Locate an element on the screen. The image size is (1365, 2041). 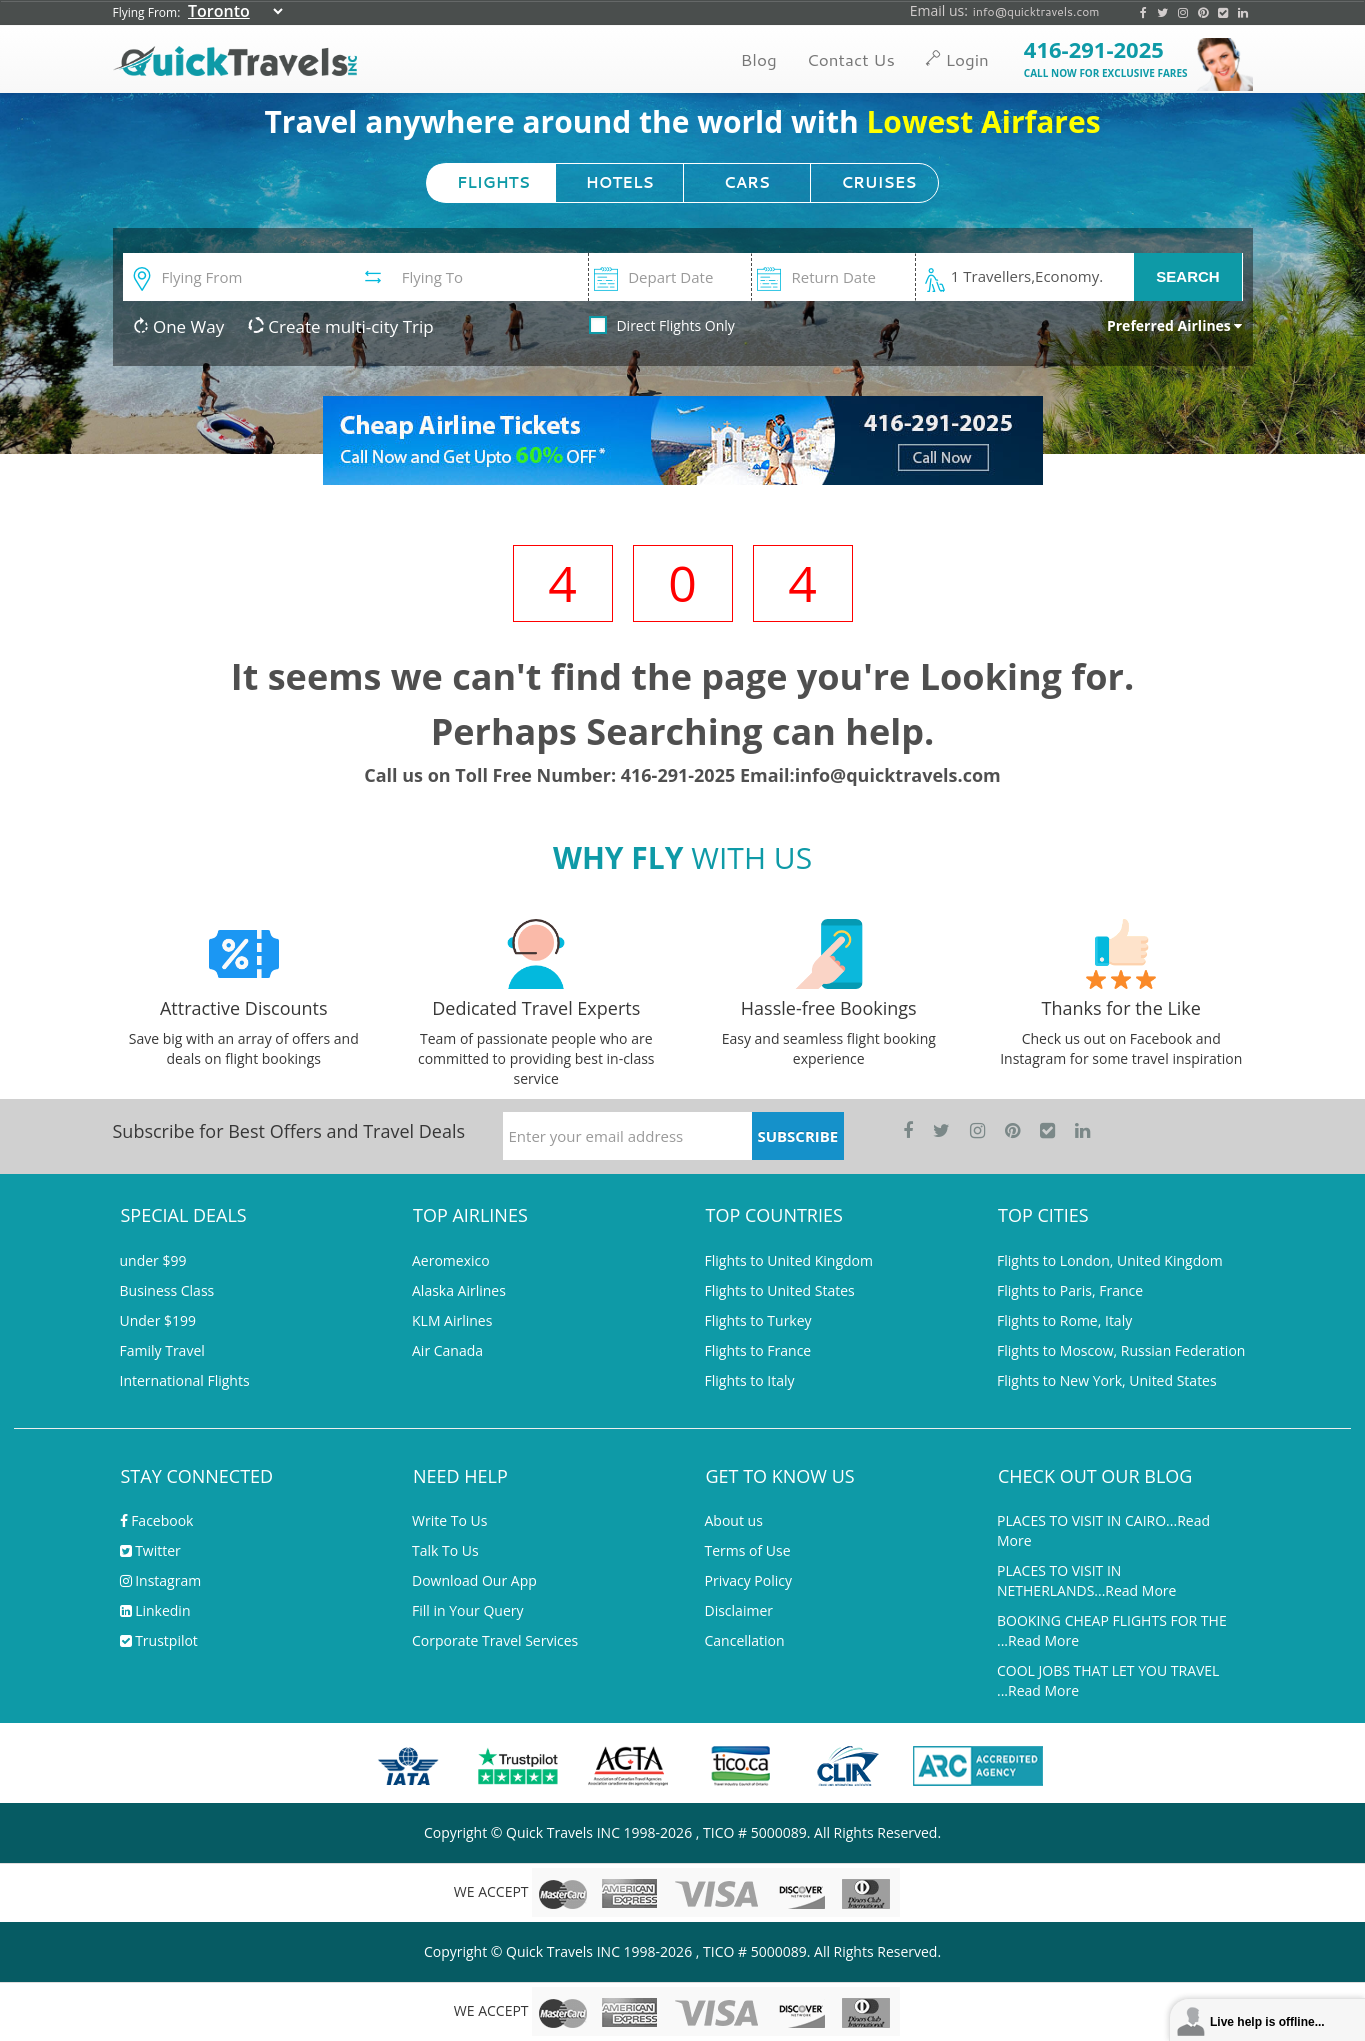
info@quicktravels.com is located at coordinates (1036, 11).